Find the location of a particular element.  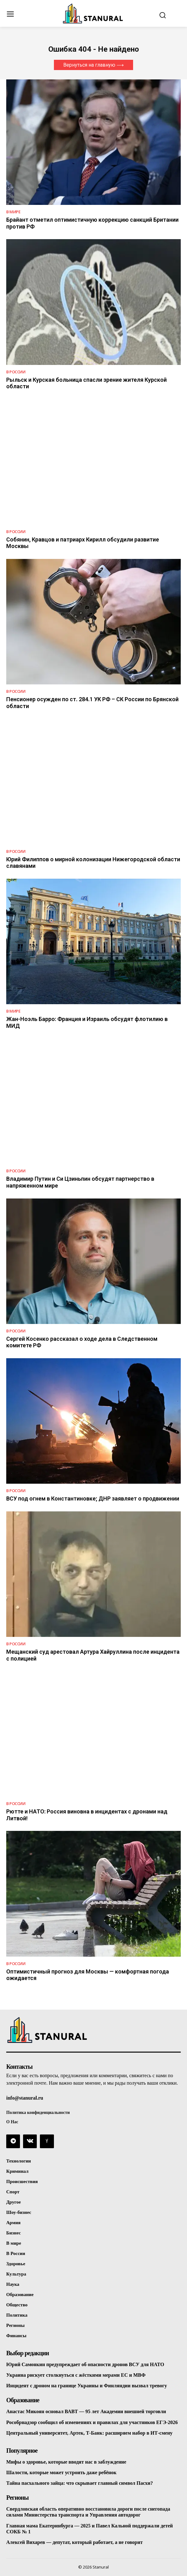

Тайна пасхального зайца: что скрывает главный символ Пасхи? is located at coordinates (79, 2483).